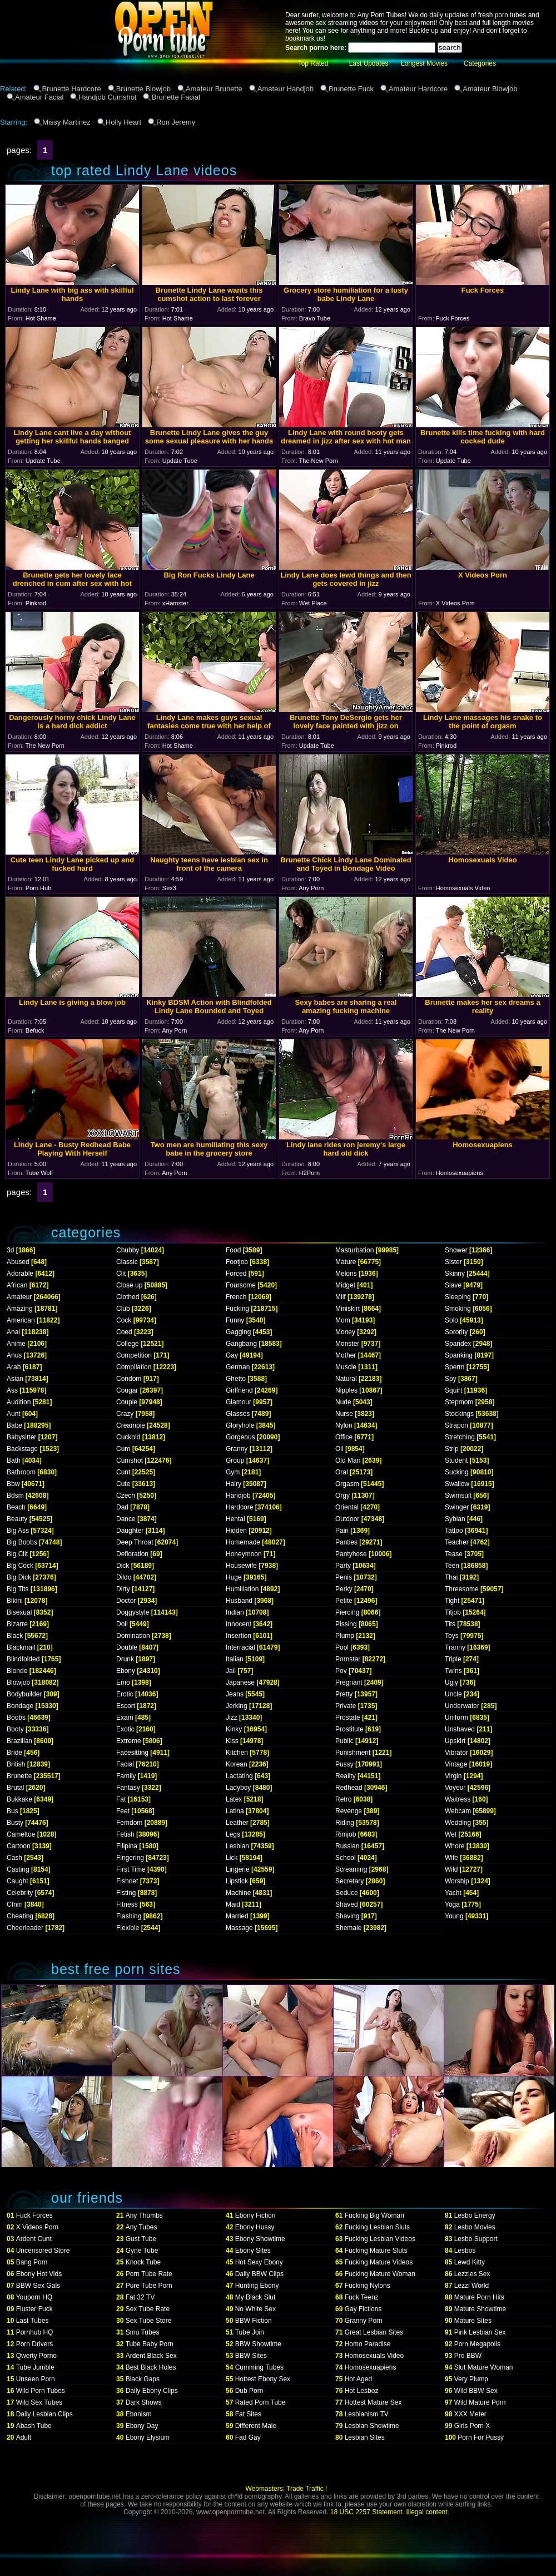  What do you see at coordinates (235, 1519) in the screenshot?
I see `Hentai` at bounding box center [235, 1519].